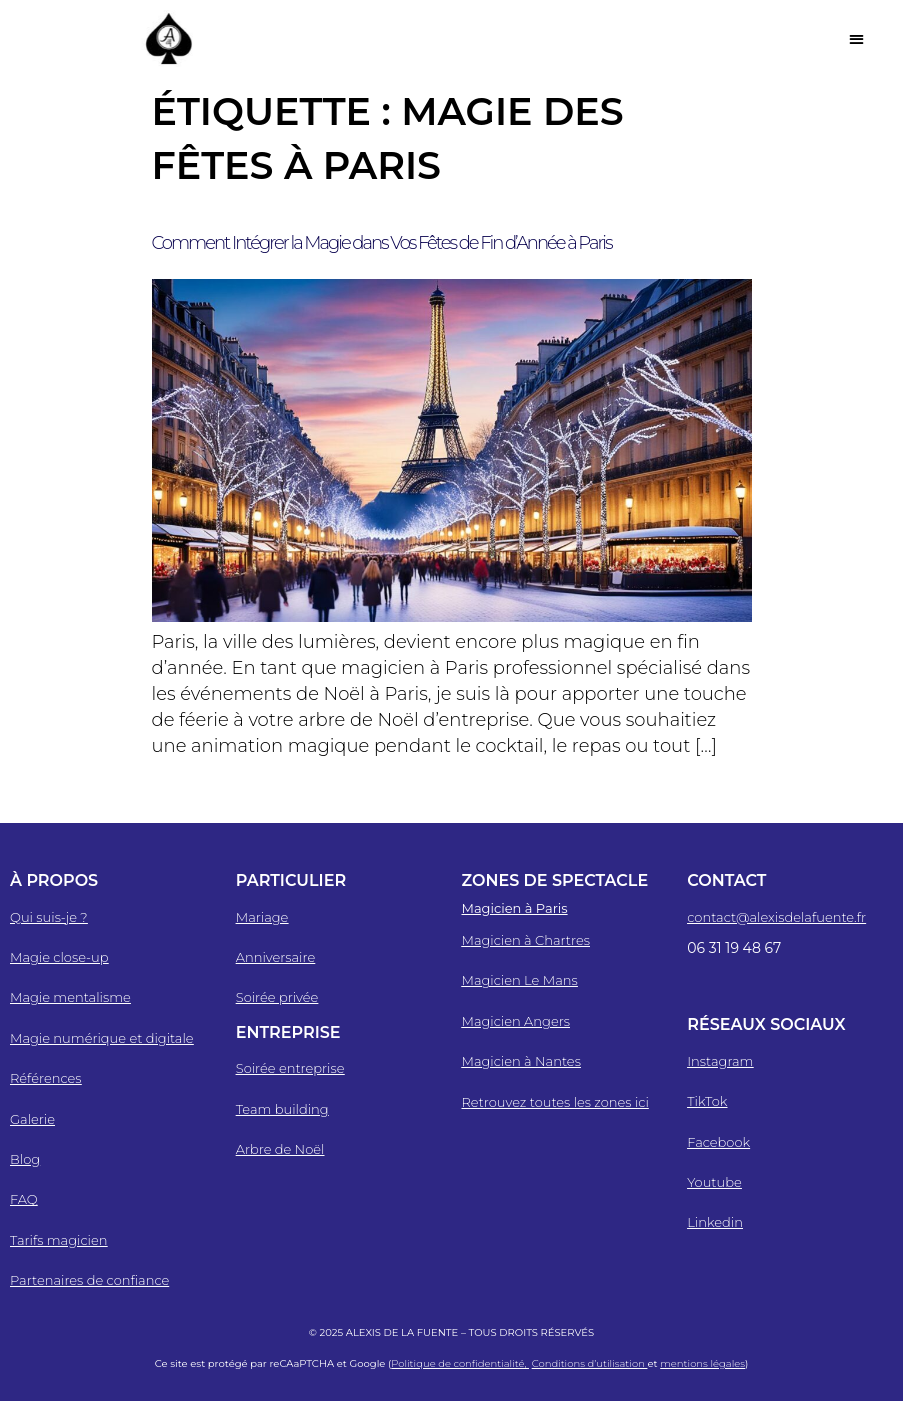 The width and height of the screenshot is (903, 1401). I want to click on mentions légales, so click(702, 1363).